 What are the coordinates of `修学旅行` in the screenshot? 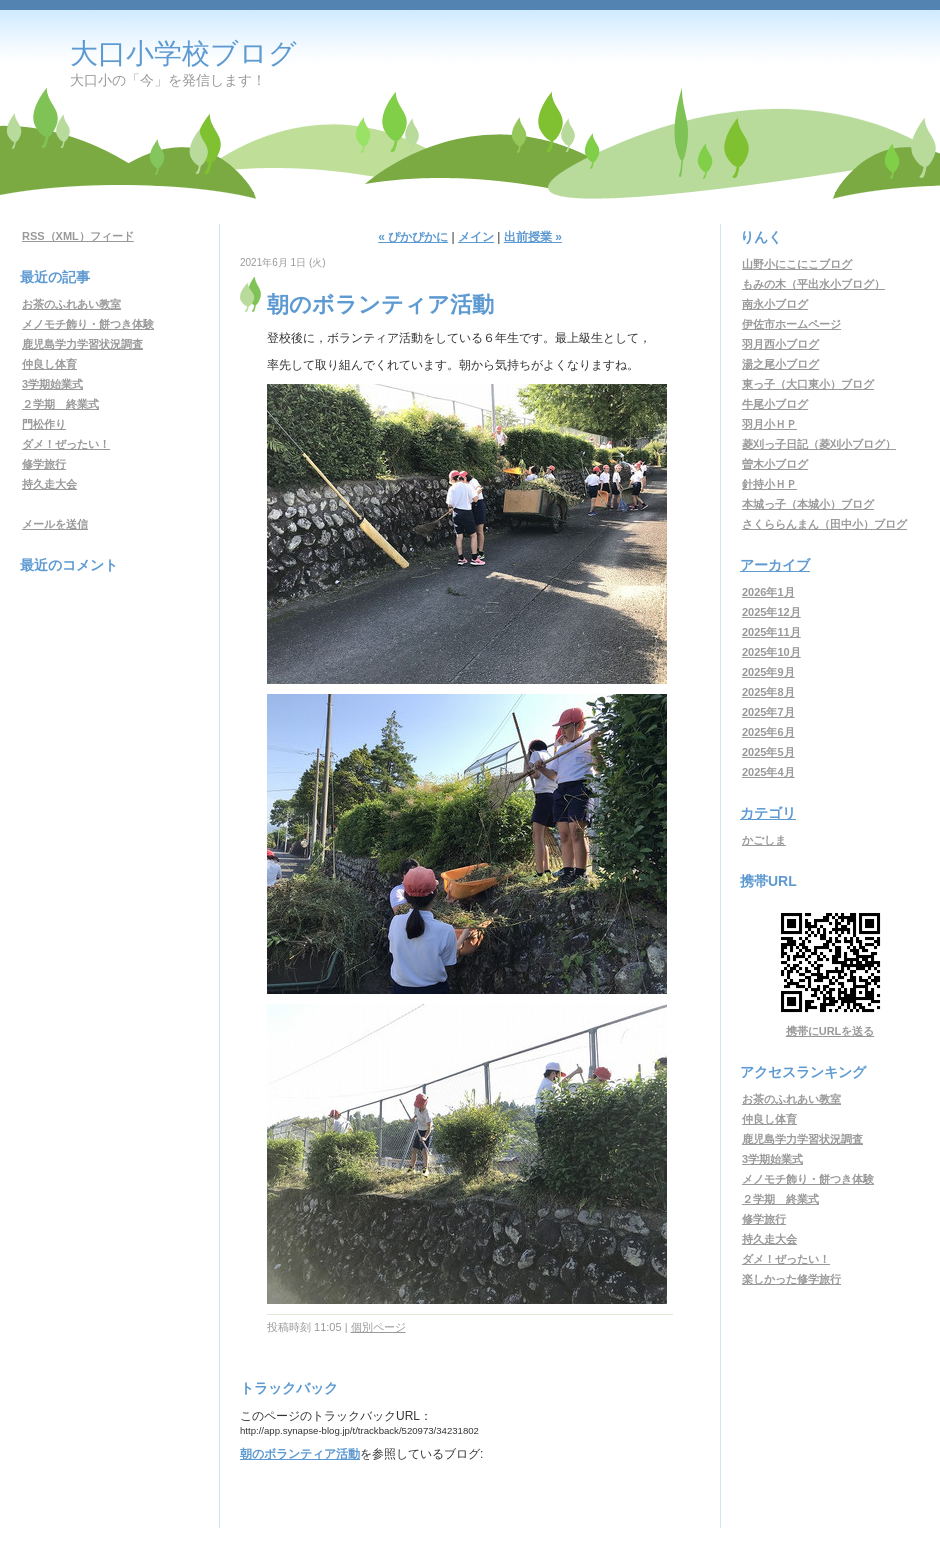 It's located at (44, 464).